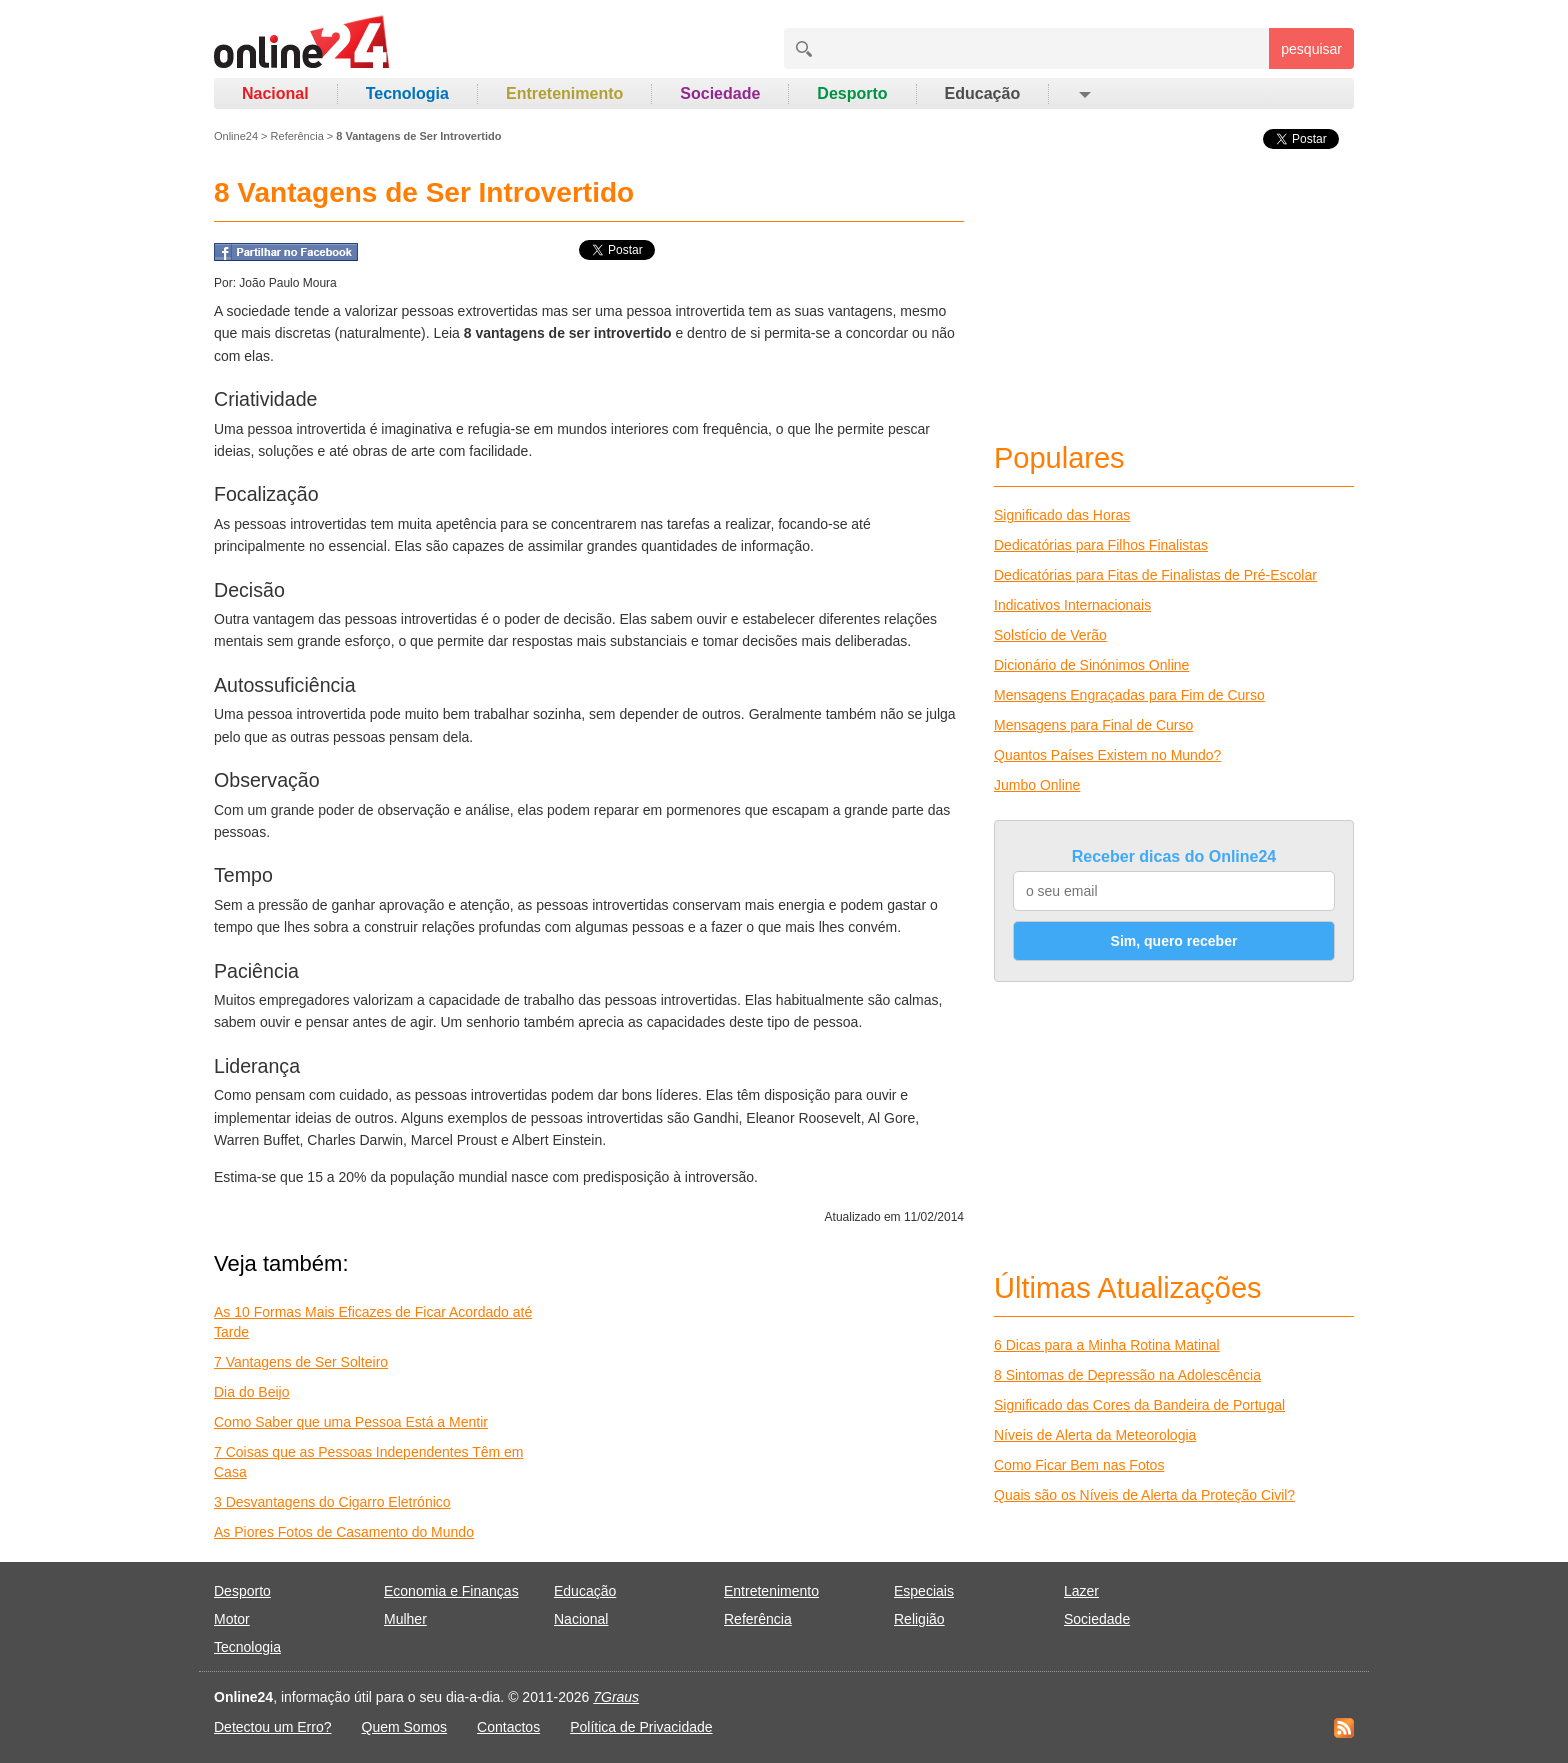 The height and width of the screenshot is (1763, 1568). Describe the element at coordinates (252, 1392) in the screenshot. I see `Dia do Beijo` at that location.